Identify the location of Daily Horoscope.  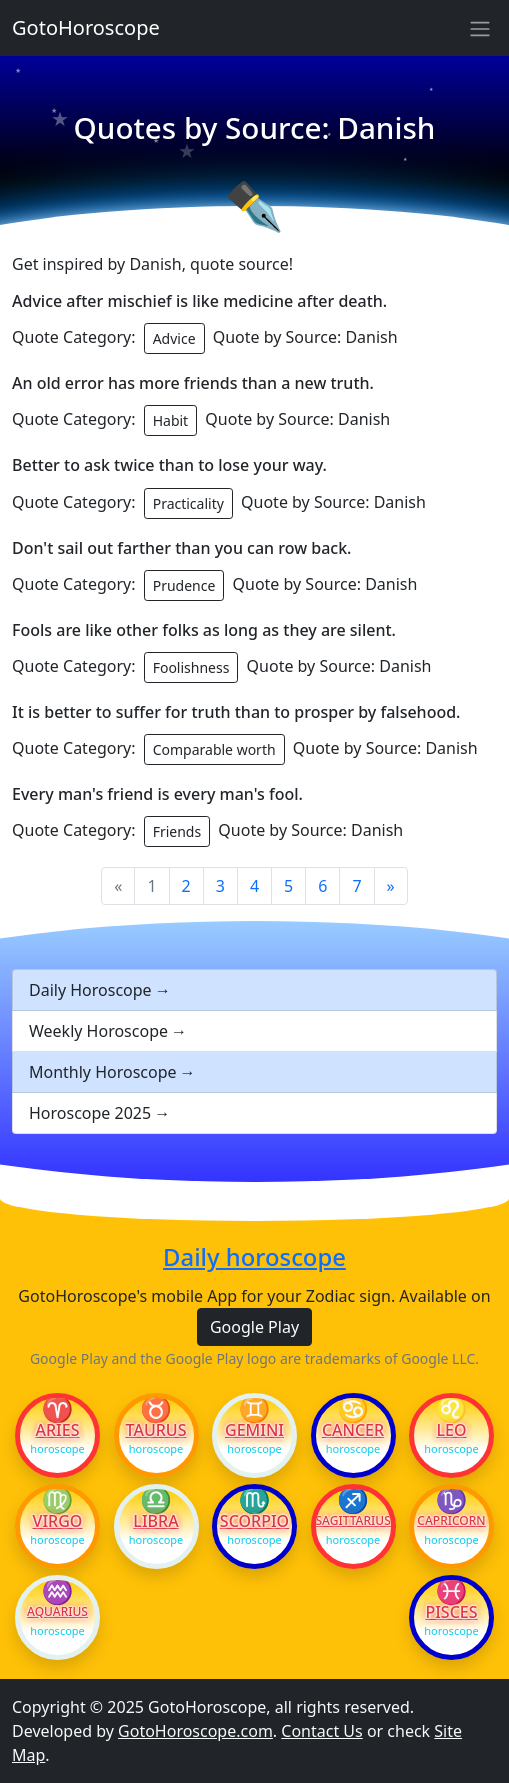
(90, 990).